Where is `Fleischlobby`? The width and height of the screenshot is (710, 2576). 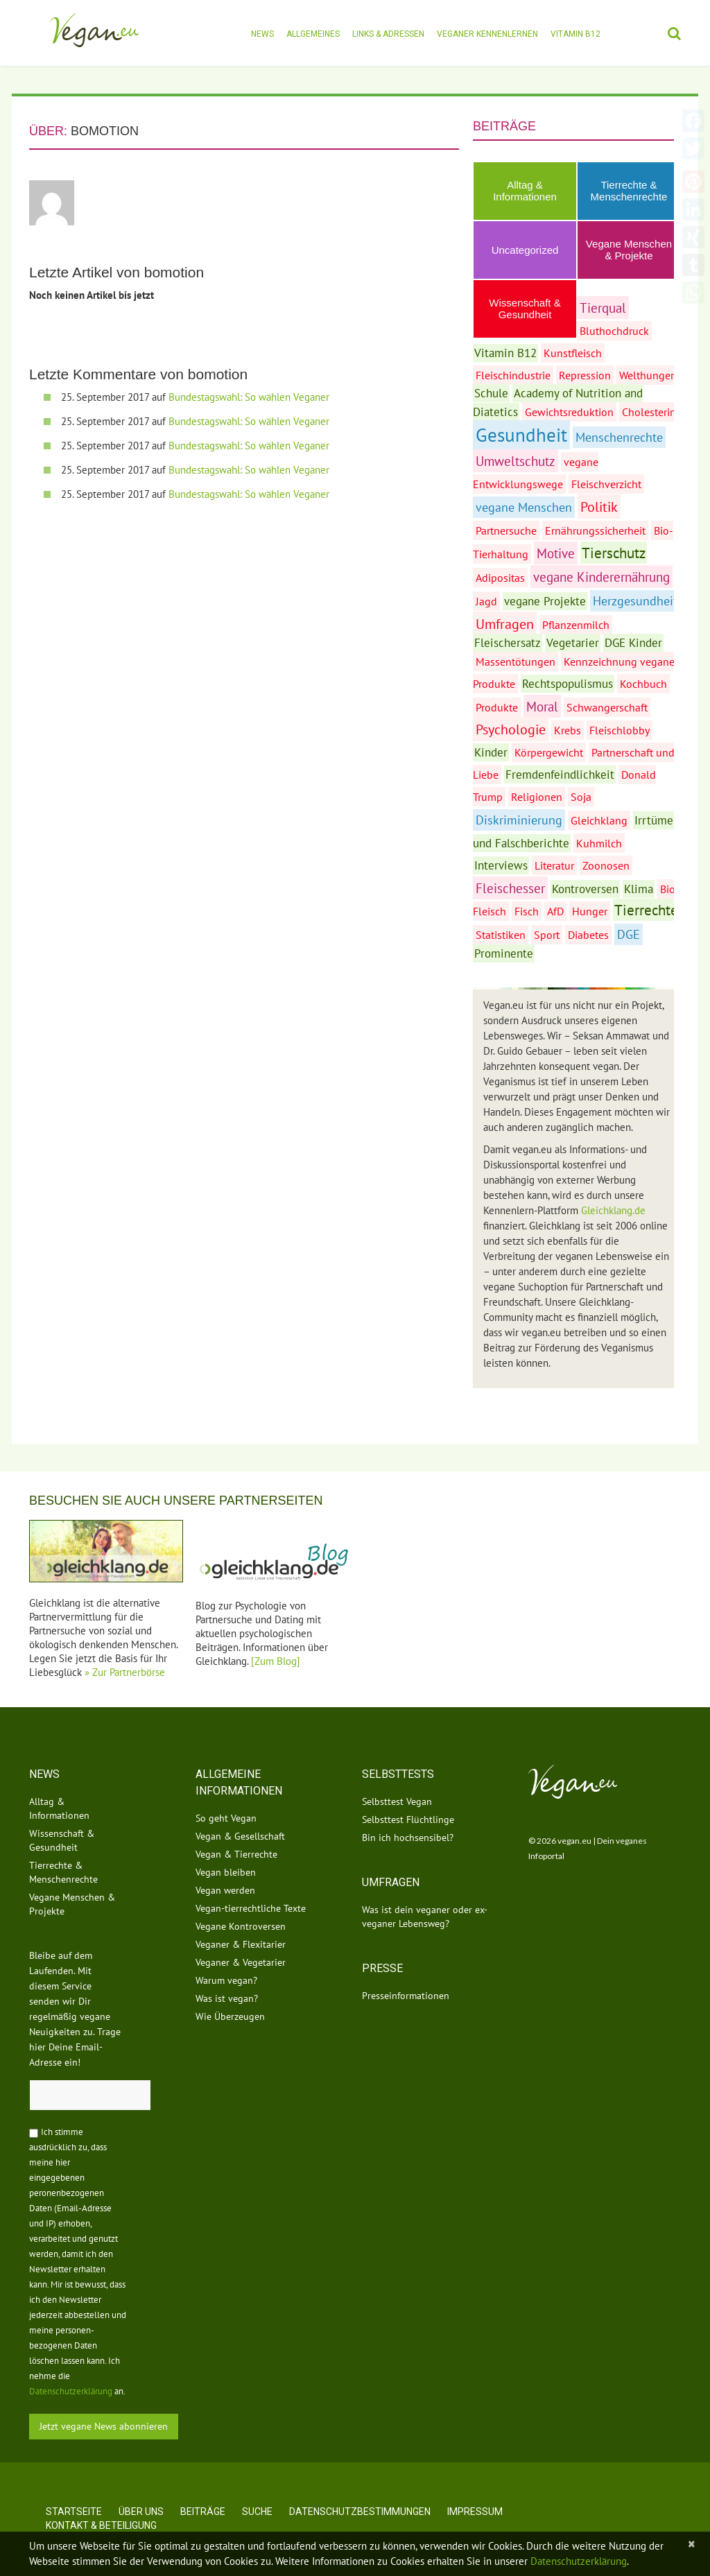 Fleischlobby is located at coordinates (619, 730).